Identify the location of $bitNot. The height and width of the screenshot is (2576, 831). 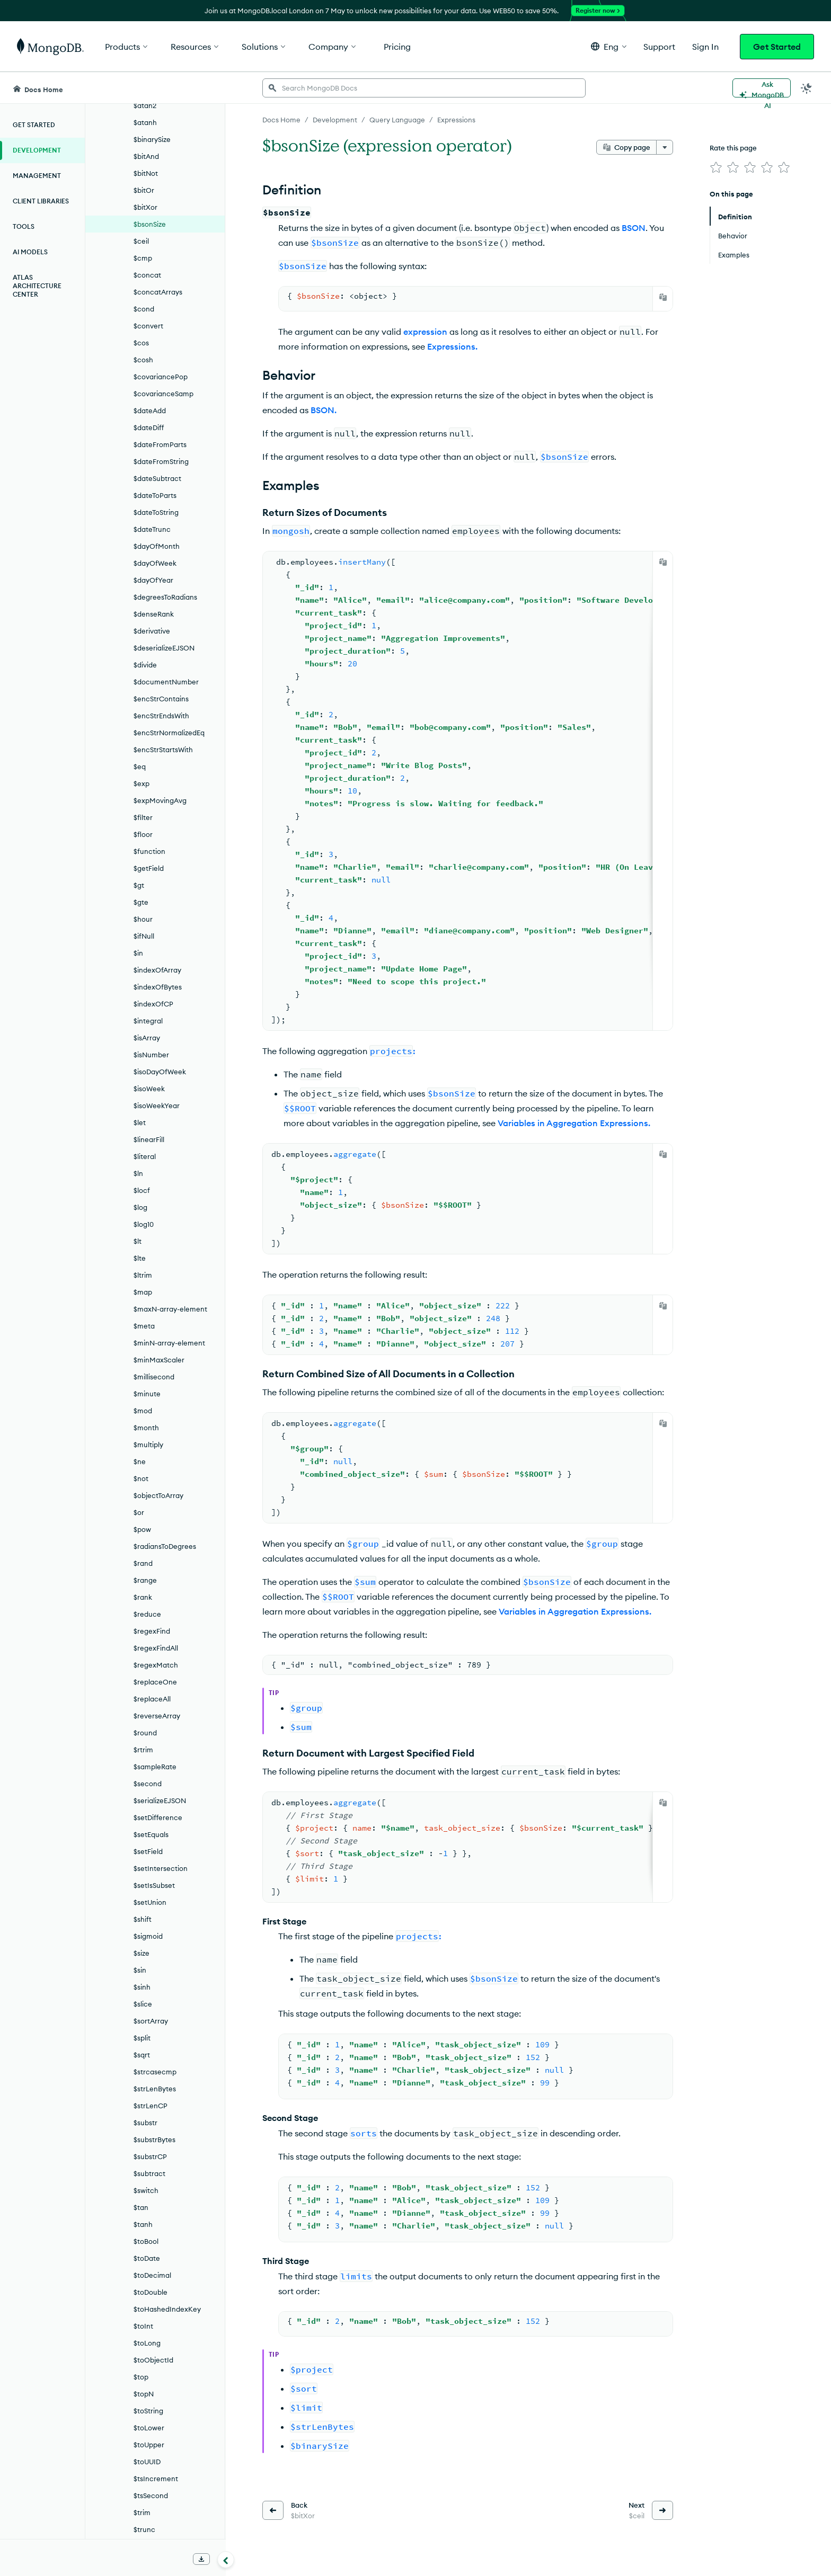
(146, 173).